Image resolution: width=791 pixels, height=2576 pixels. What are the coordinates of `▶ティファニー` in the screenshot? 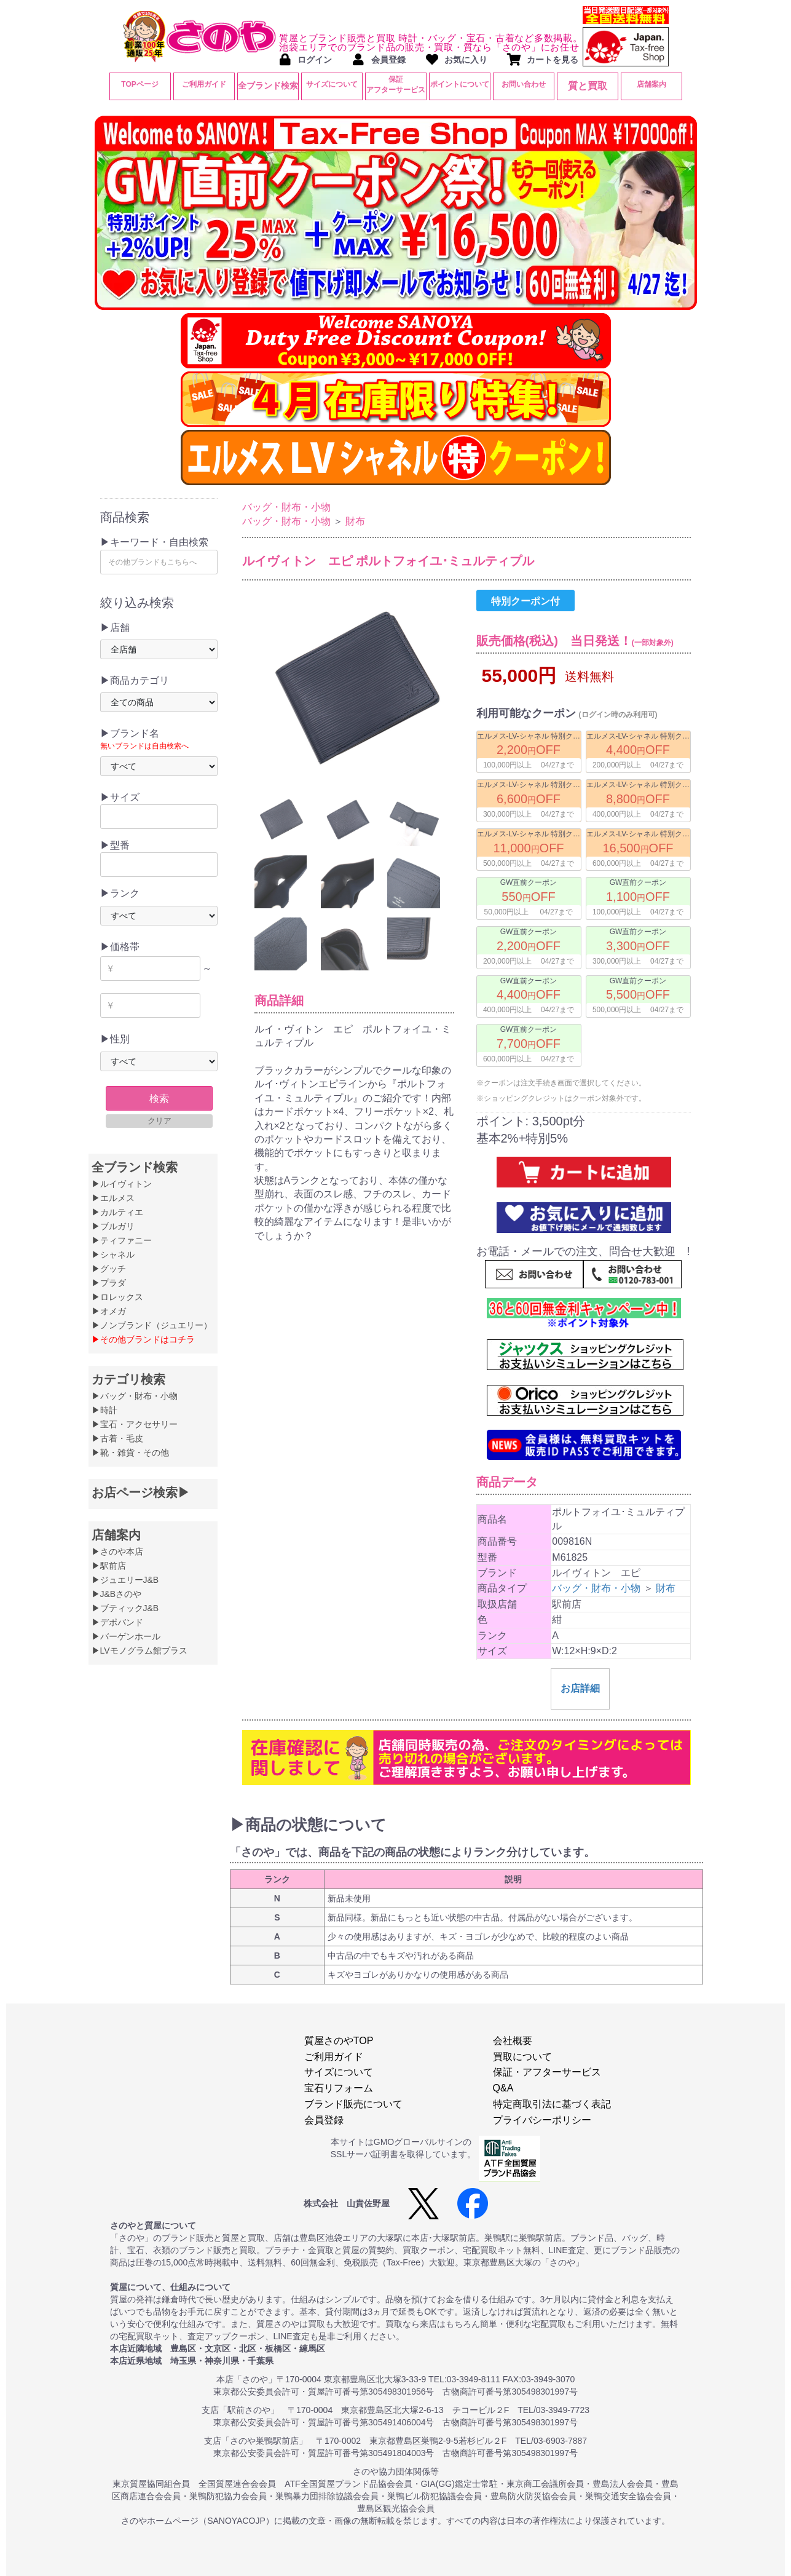 It's located at (122, 1240).